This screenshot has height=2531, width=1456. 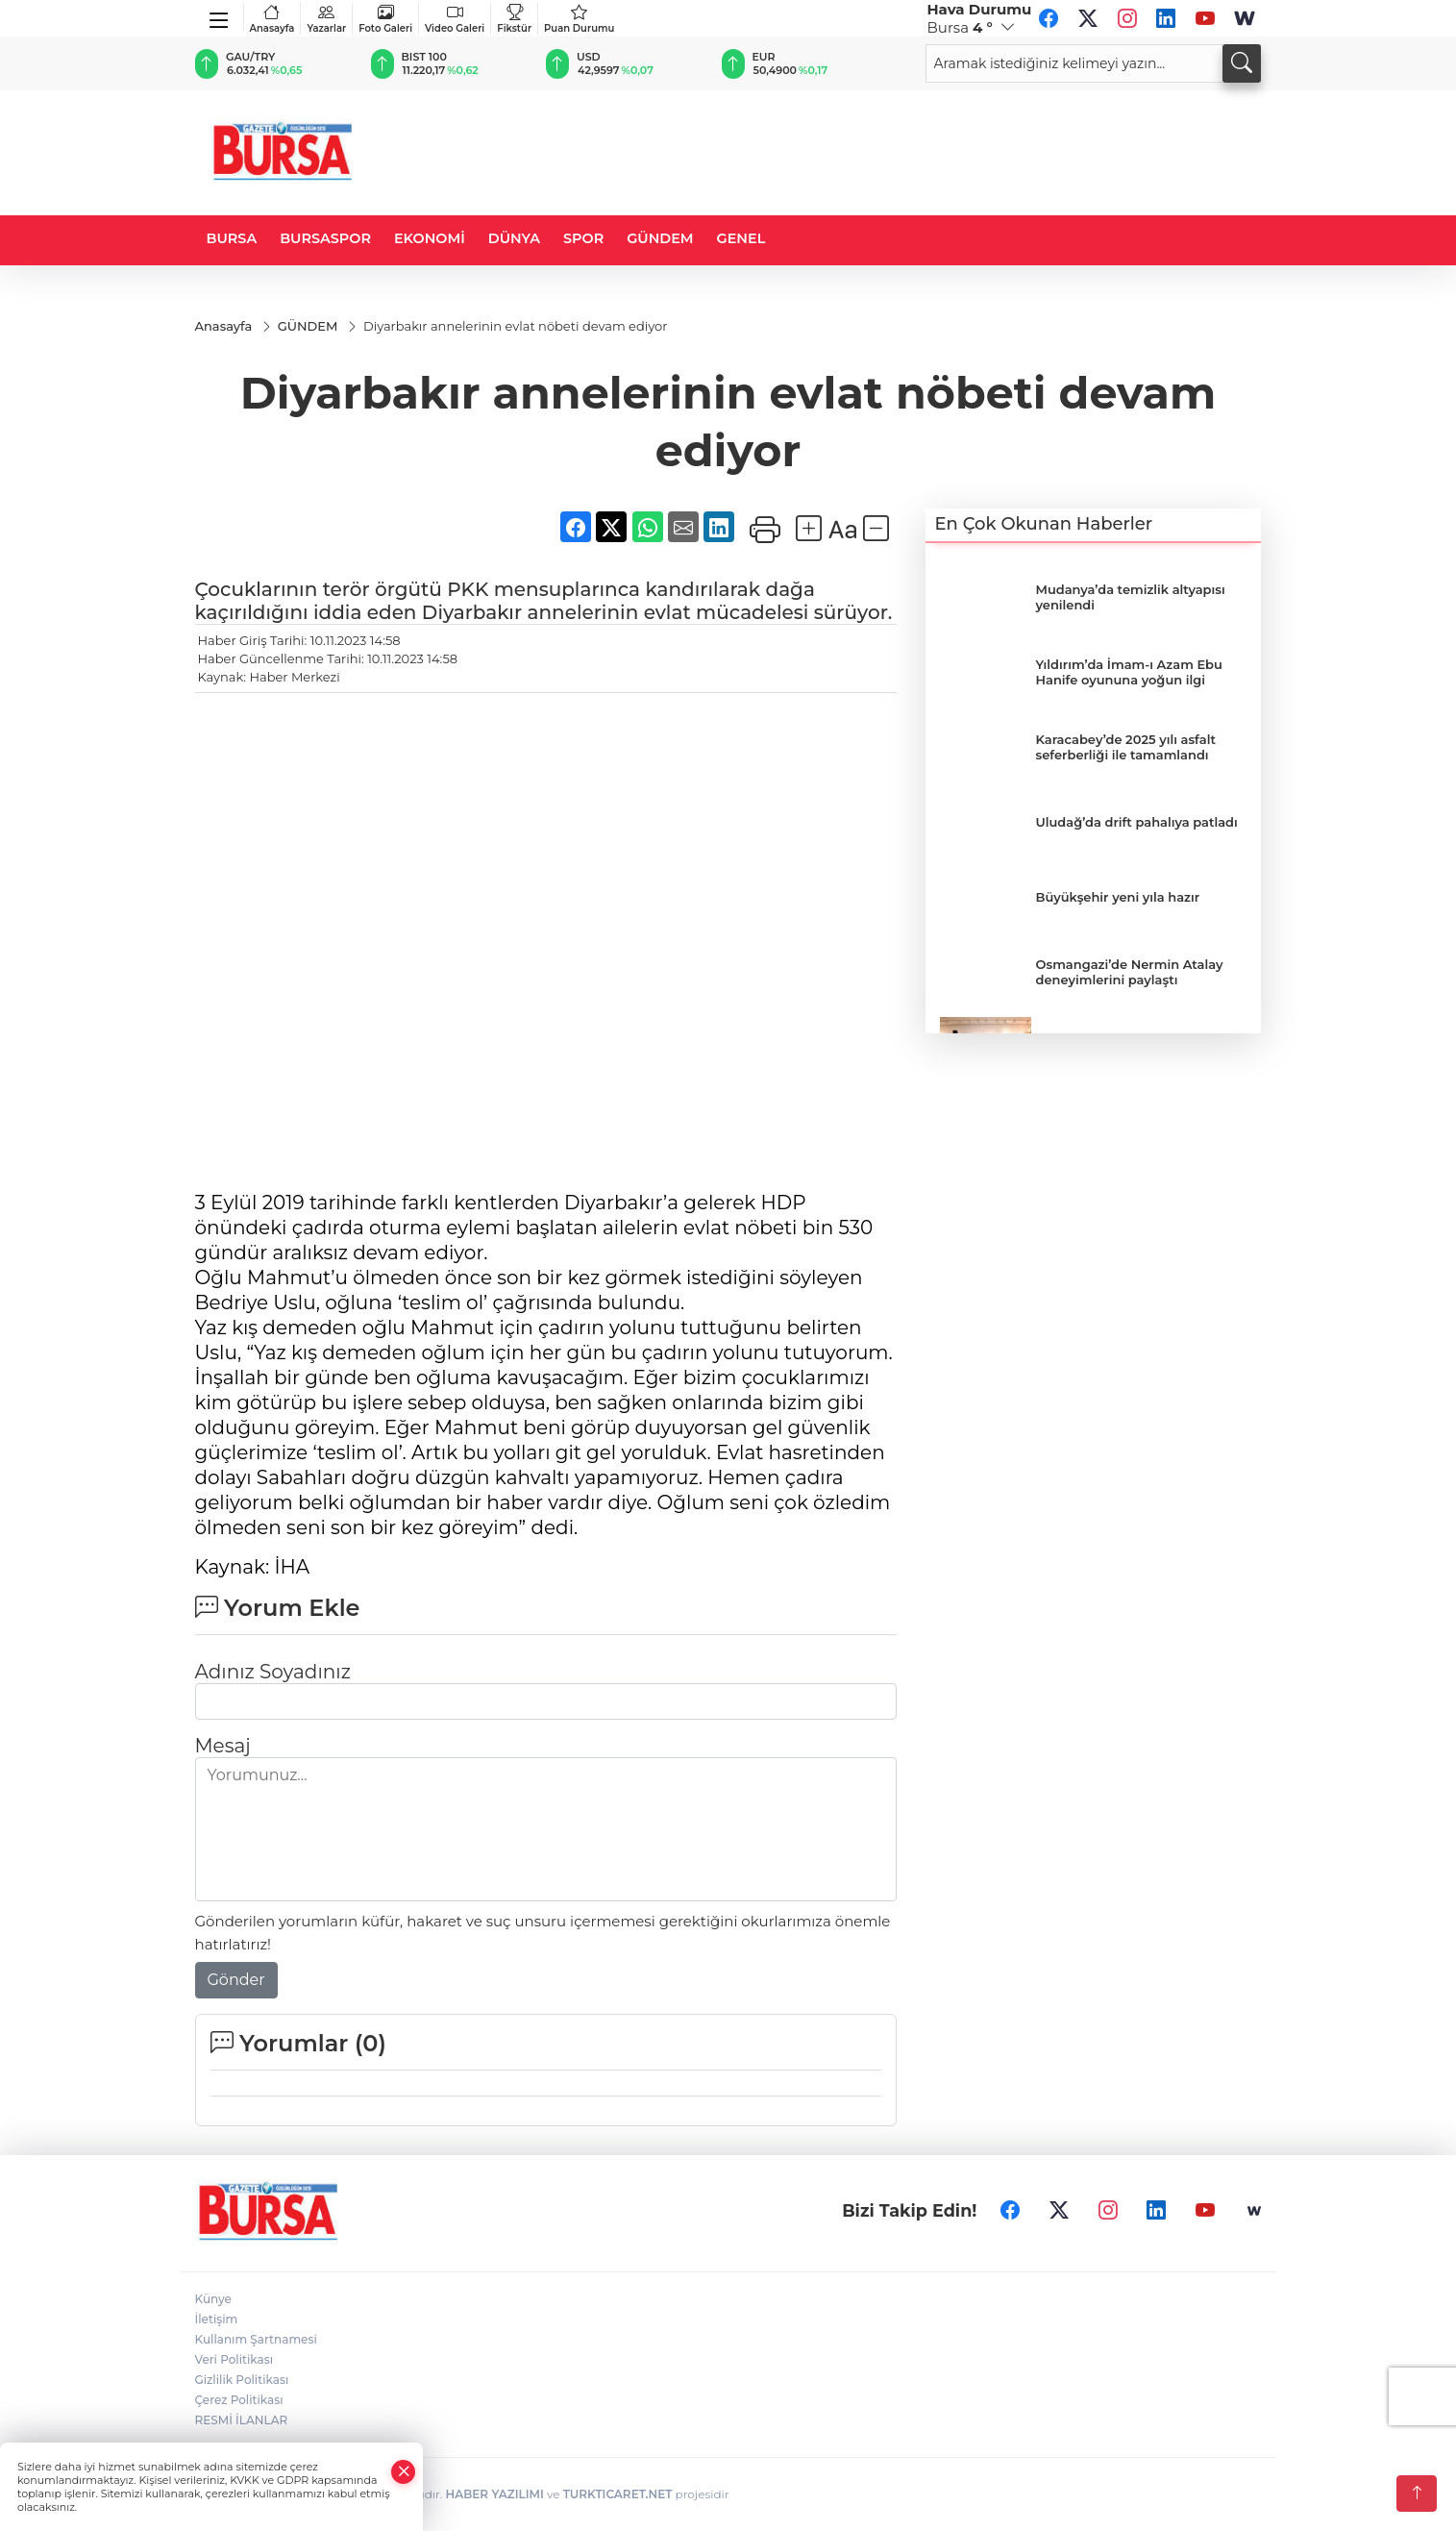 I want to click on Puan Durumu, so click(x=579, y=19).